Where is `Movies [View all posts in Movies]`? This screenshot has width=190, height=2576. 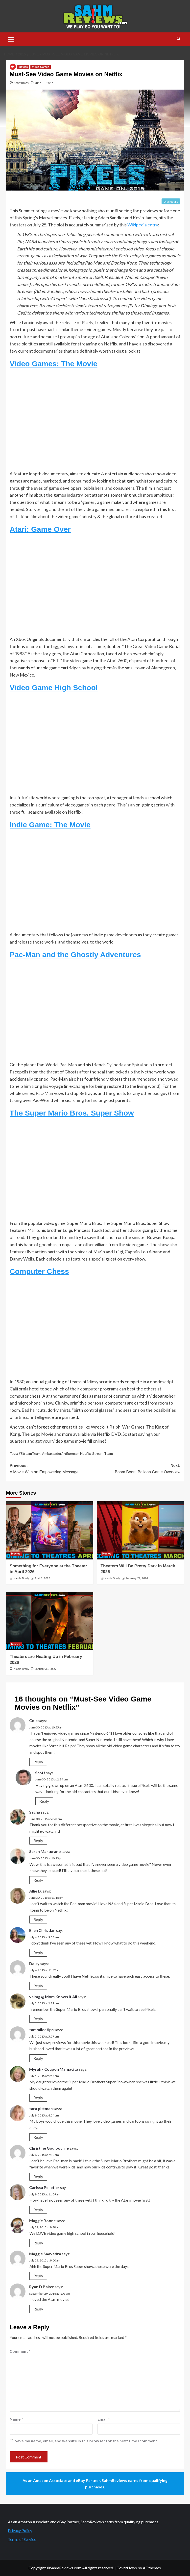 Movies [View all posts in Movies] is located at coordinates (23, 66).